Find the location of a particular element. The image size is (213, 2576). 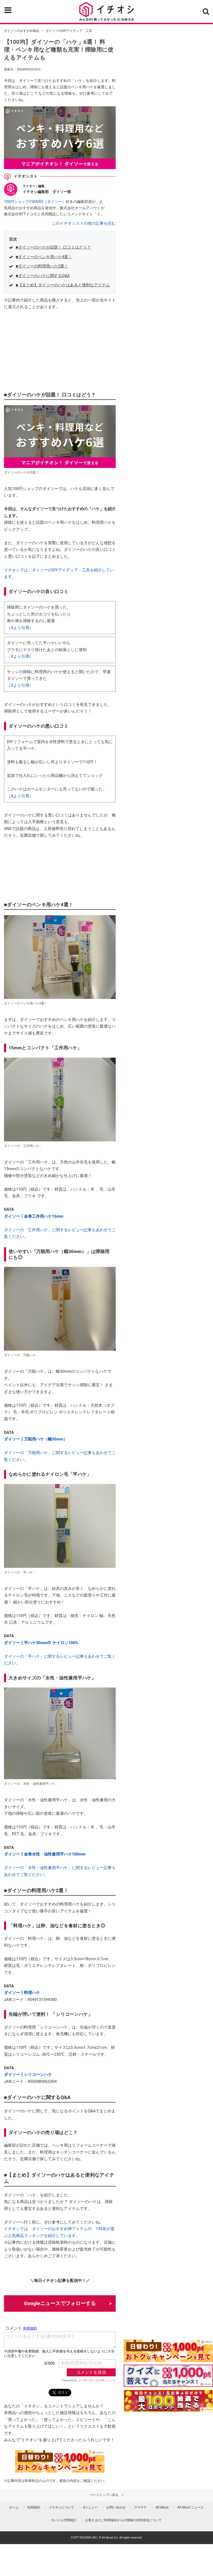

ダイソー┃金巻水性・油性兼用平ハケ100mm is located at coordinates (45, 1854).